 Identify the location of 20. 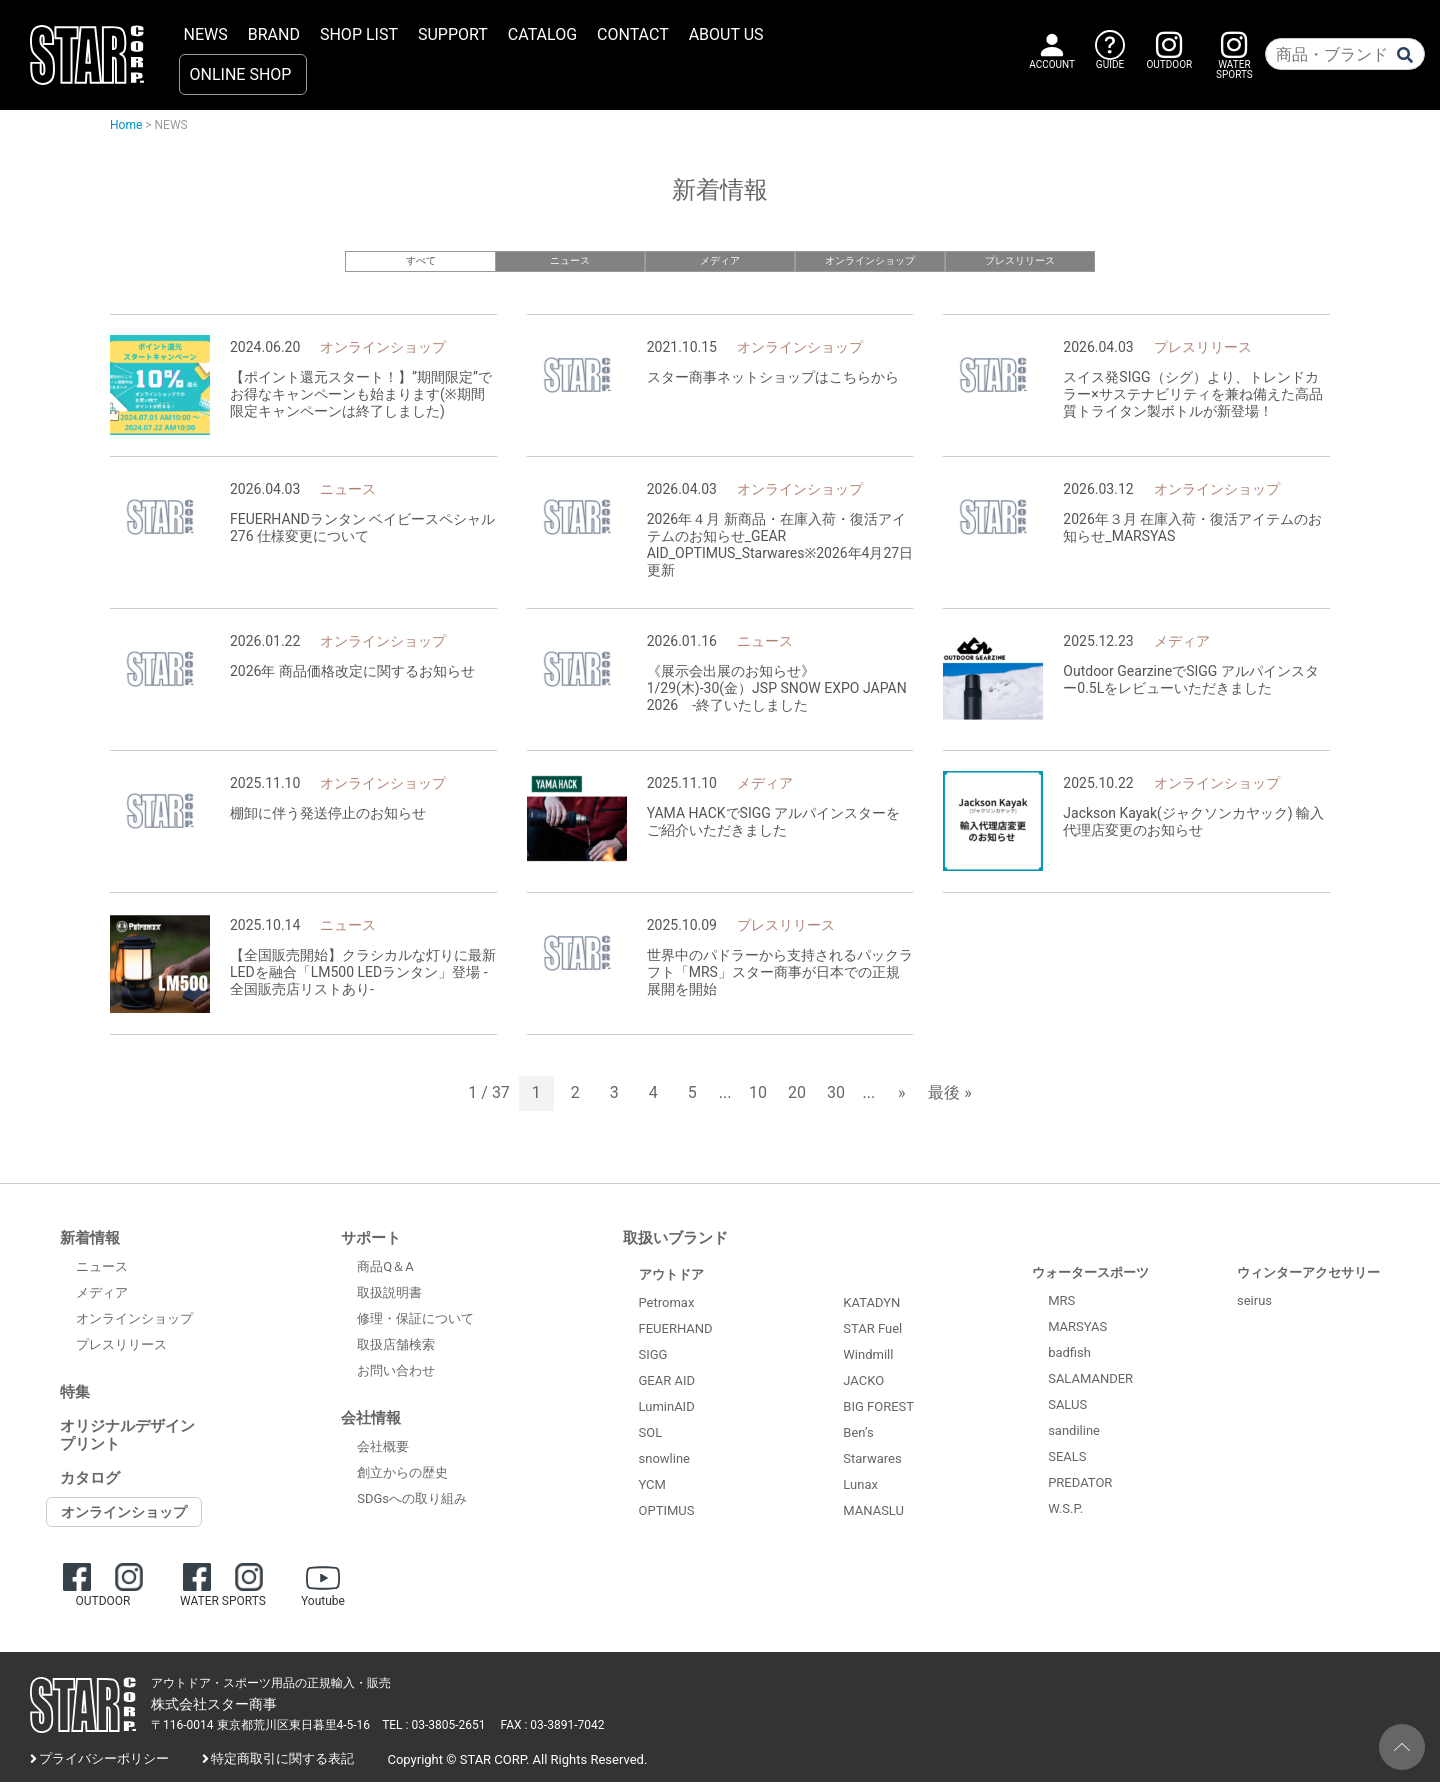
(797, 1095).